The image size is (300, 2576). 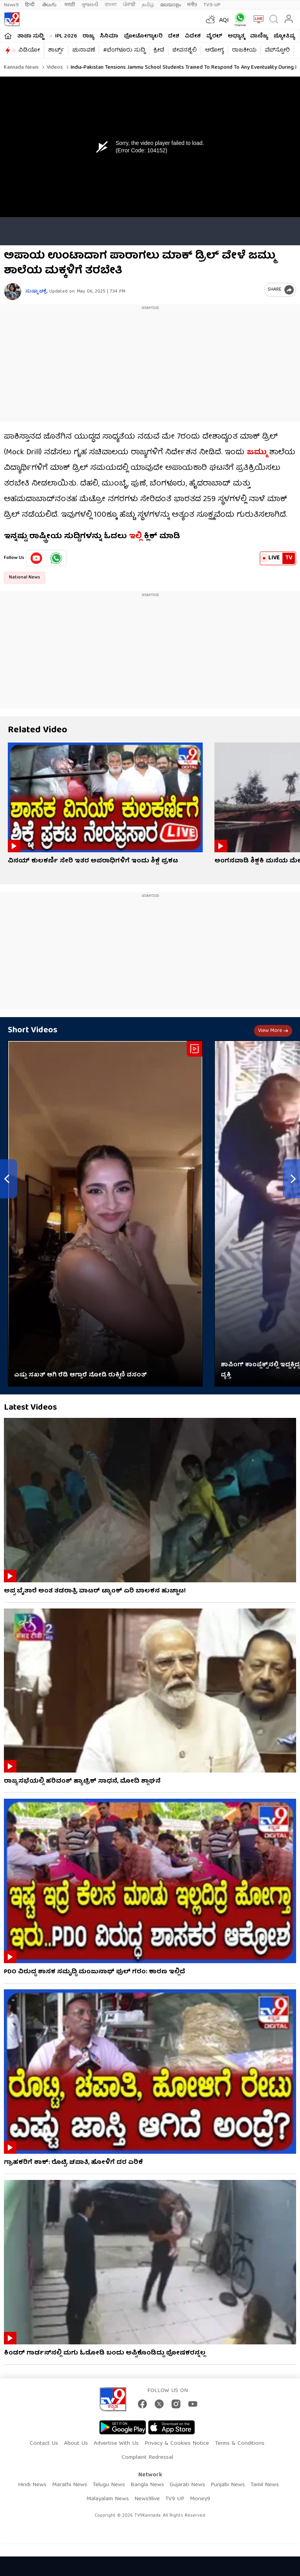 What do you see at coordinates (32, 2485) in the screenshot?
I see `Hindi News` at bounding box center [32, 2485].